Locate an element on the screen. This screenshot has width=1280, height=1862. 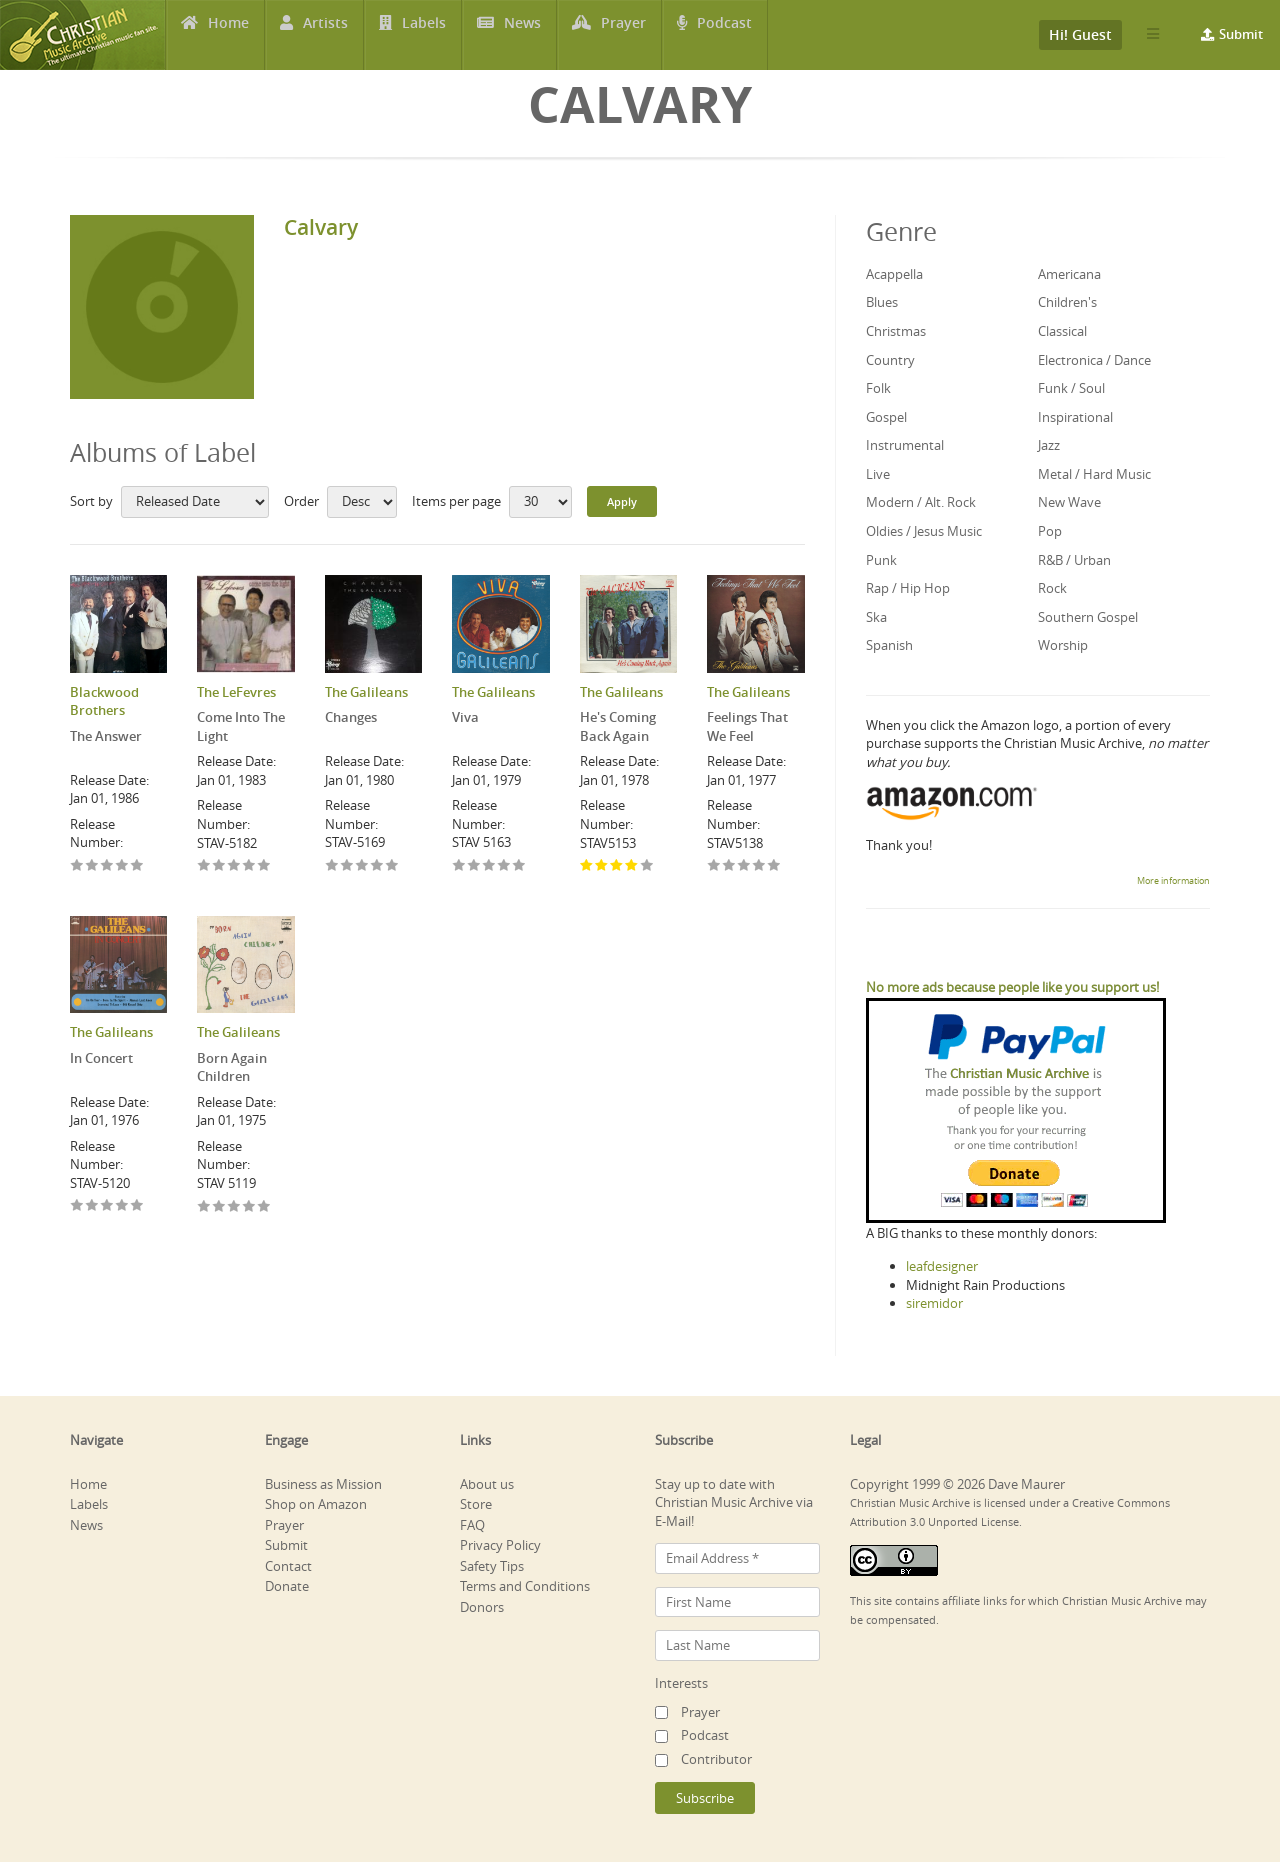
Safety Tips is located at coordinates (492, 1566).